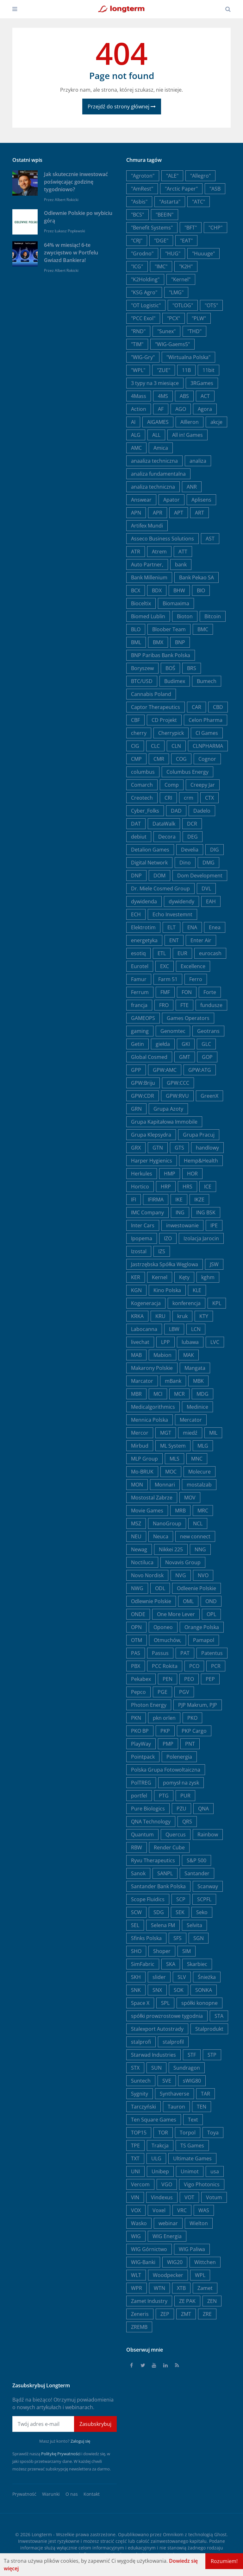 This screenshot has width=243, height=2576. What do you see at coordinates (165, 1484) in the screenshot?
I see `Monnari` at bounding box center [165, 1484].